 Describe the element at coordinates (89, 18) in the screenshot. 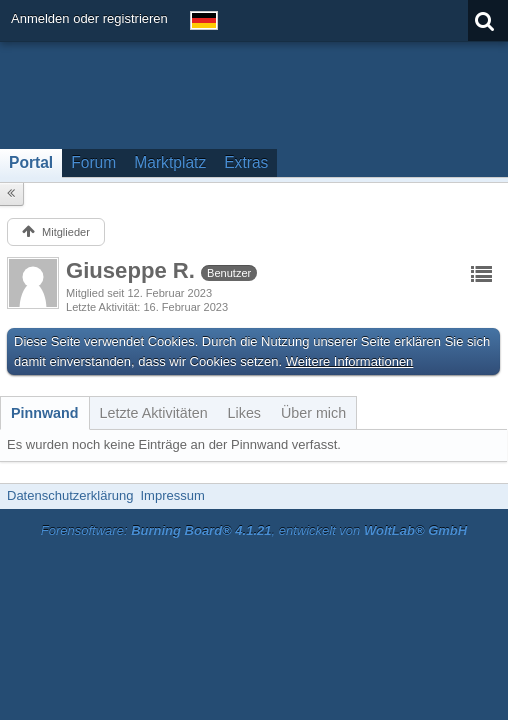

I see `Anmelden oder registrieren` at that location.